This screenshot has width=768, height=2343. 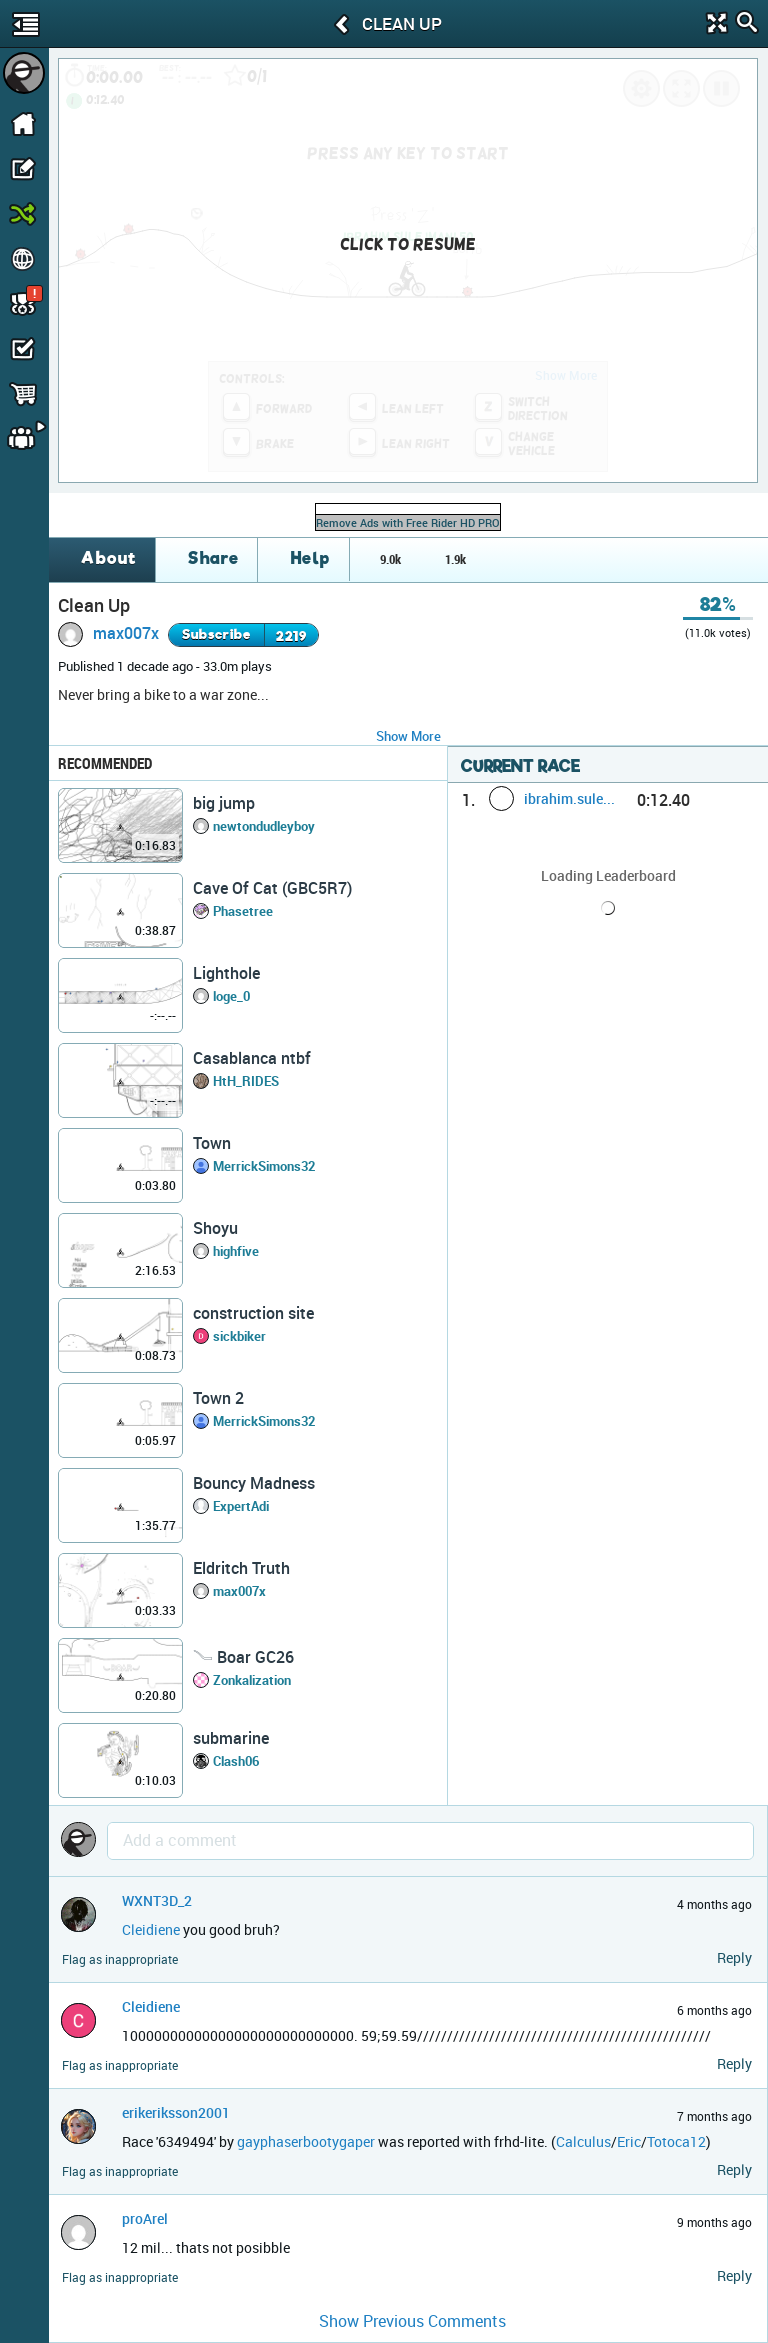 I want to click on erikeriksson2001, so click(x=176, y=2112).